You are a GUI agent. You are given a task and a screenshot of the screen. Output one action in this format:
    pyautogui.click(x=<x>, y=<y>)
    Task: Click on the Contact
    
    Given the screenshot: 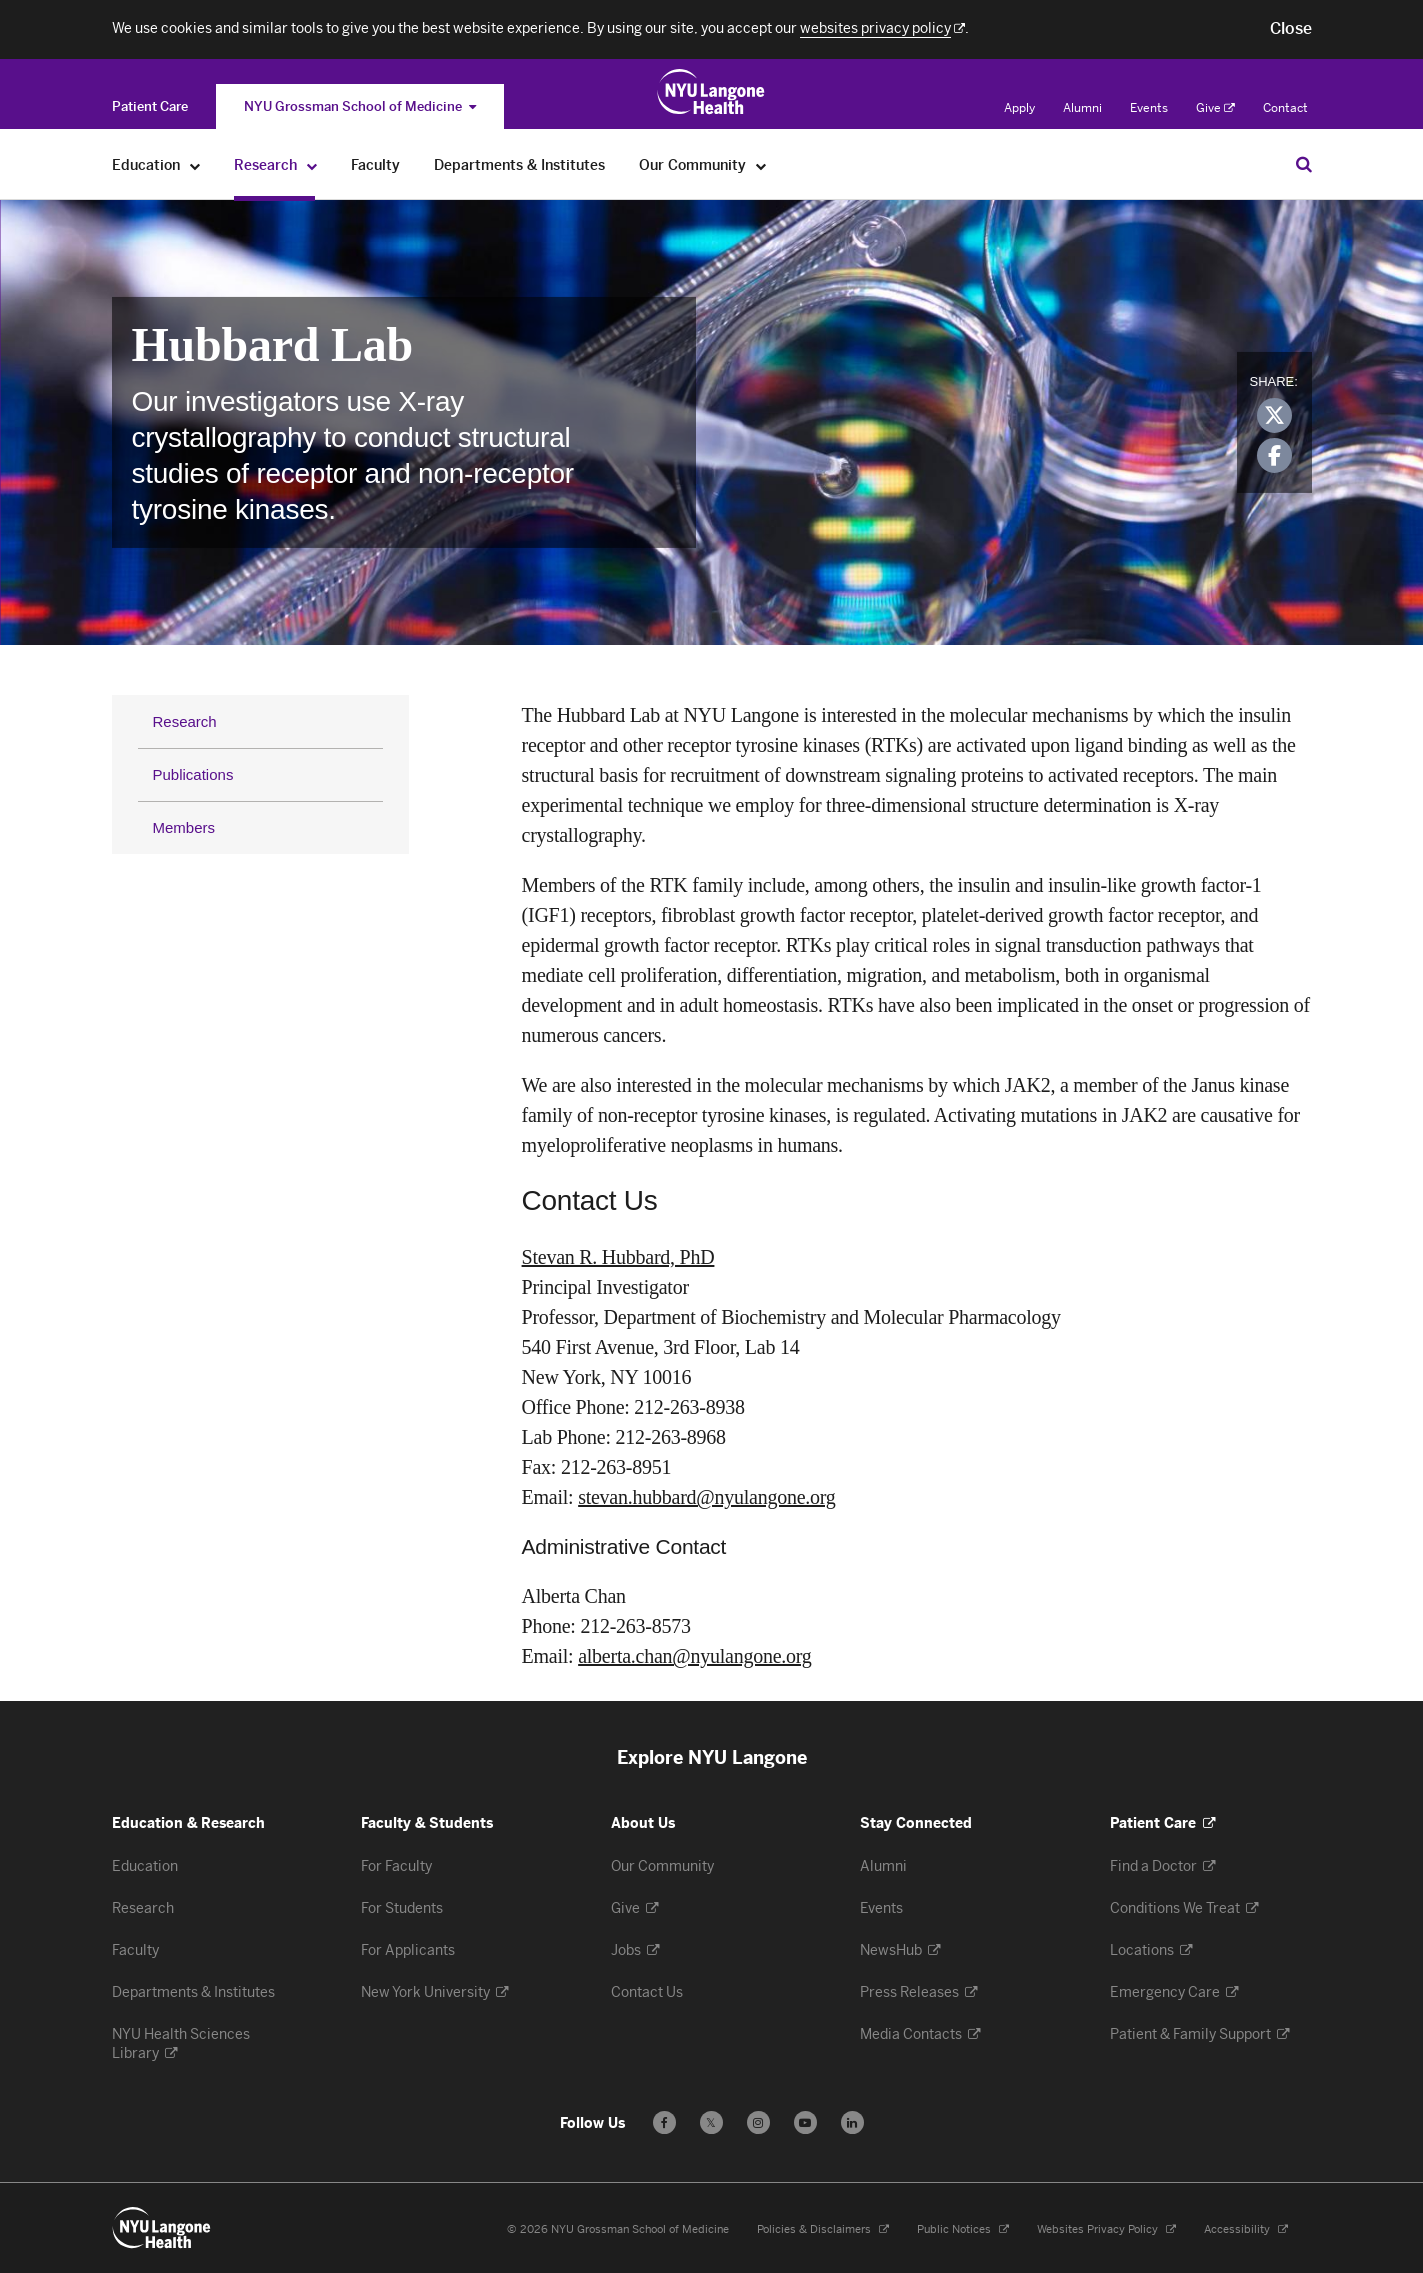 What is the action you would take?
    pyautogui.click(x=1285, y=108)
    